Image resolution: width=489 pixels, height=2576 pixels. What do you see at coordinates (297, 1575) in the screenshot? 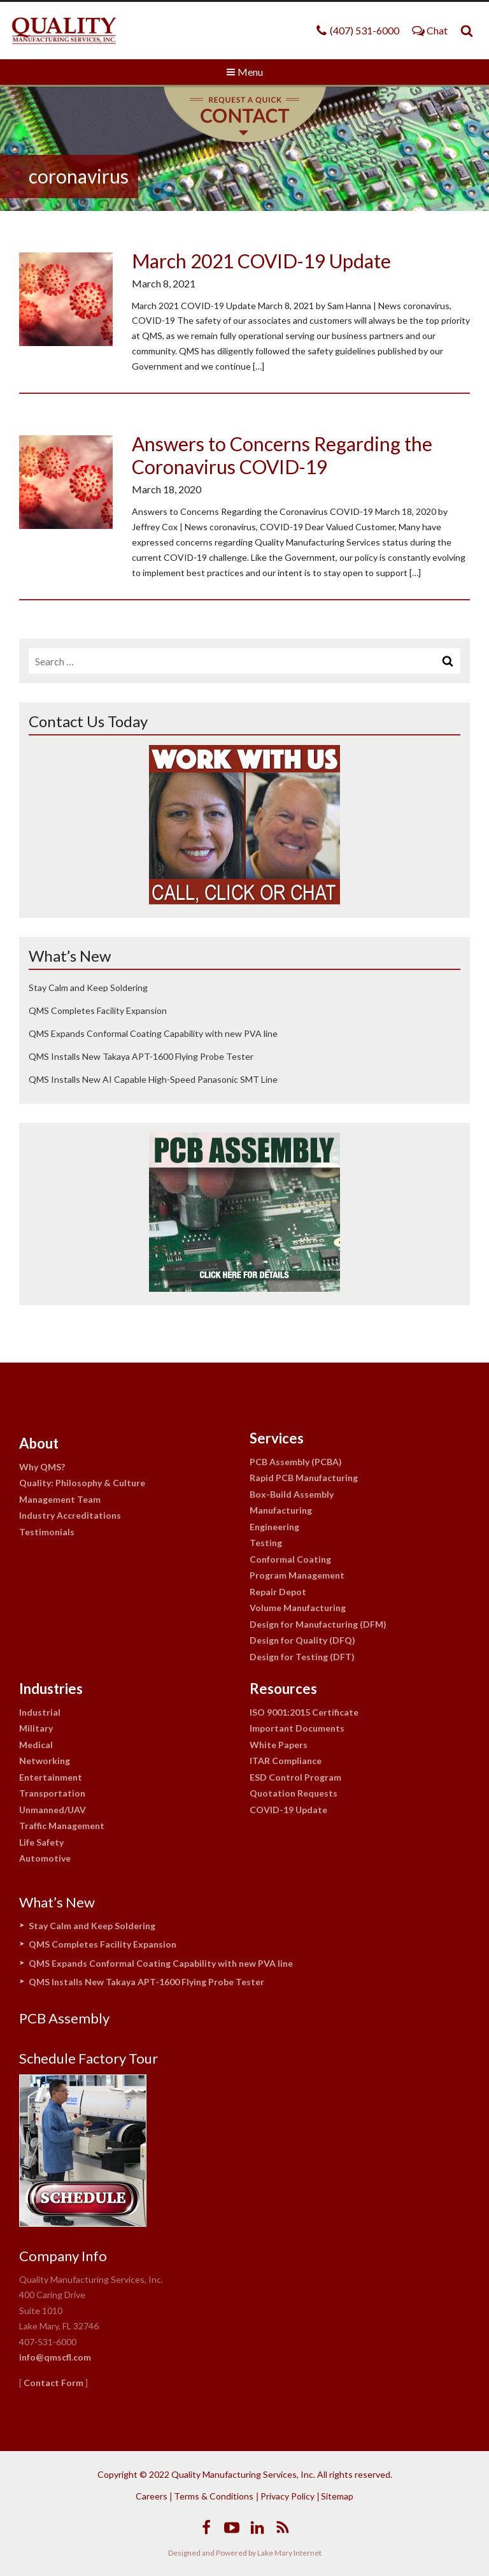
I see `Program Management` at bounding box center [297, 1575].